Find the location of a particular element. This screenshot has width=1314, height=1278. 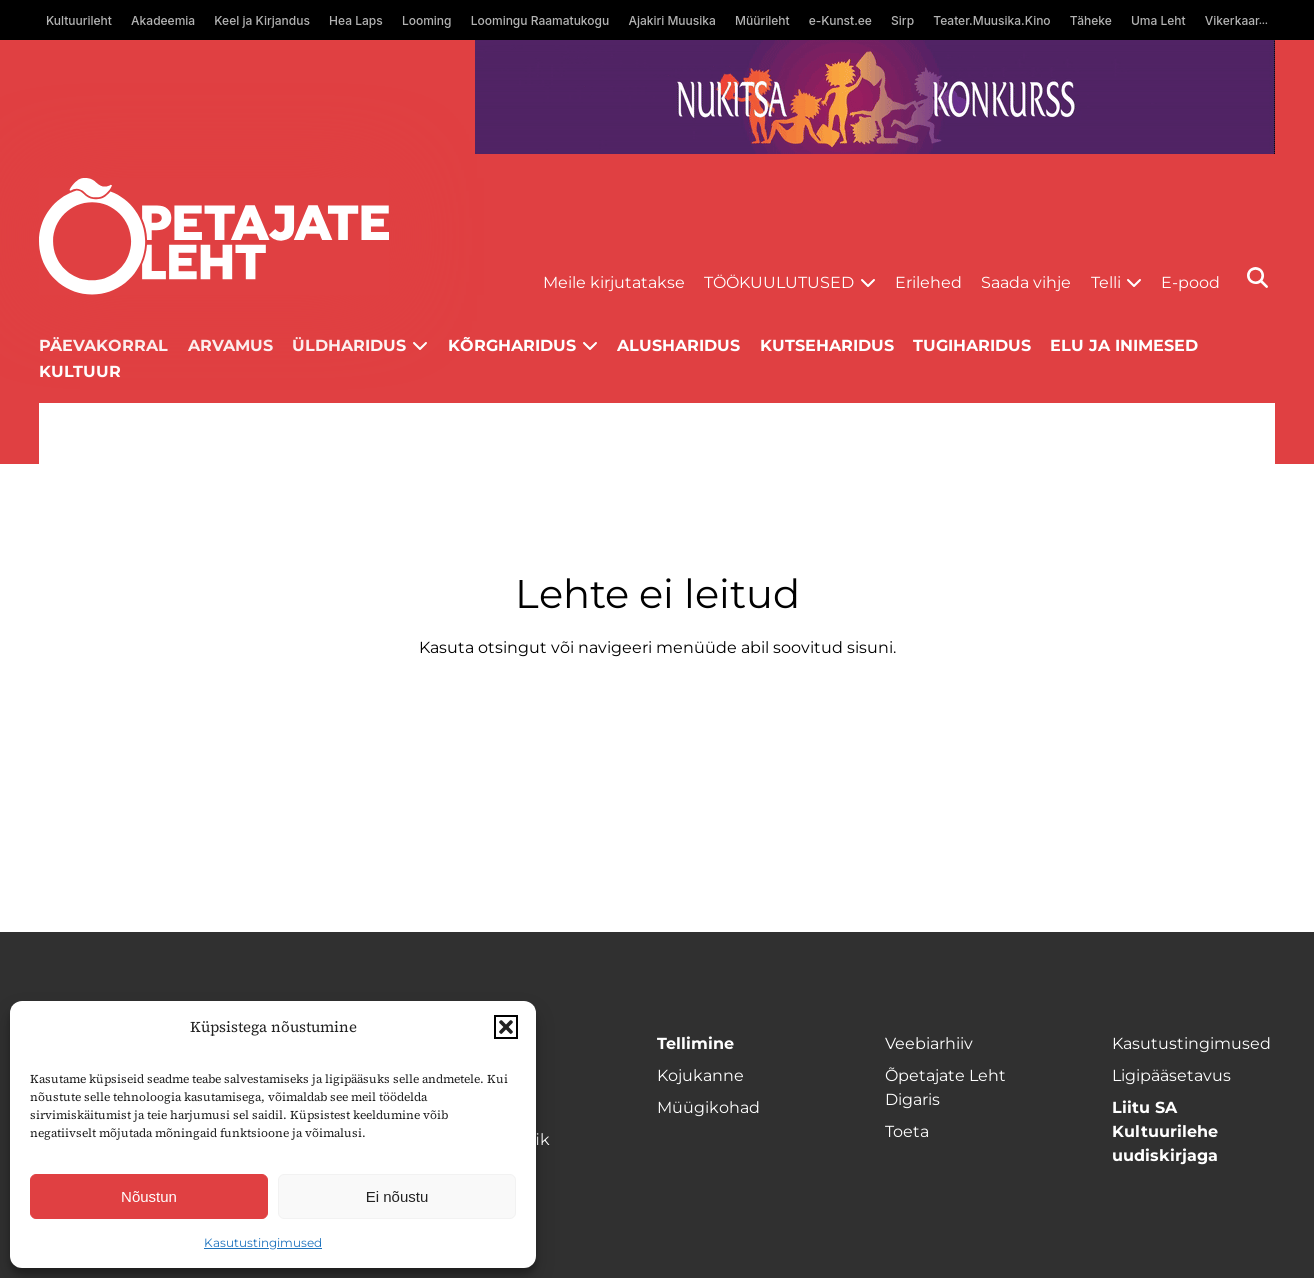

Päevakorral is located at coordinates (103, 345).